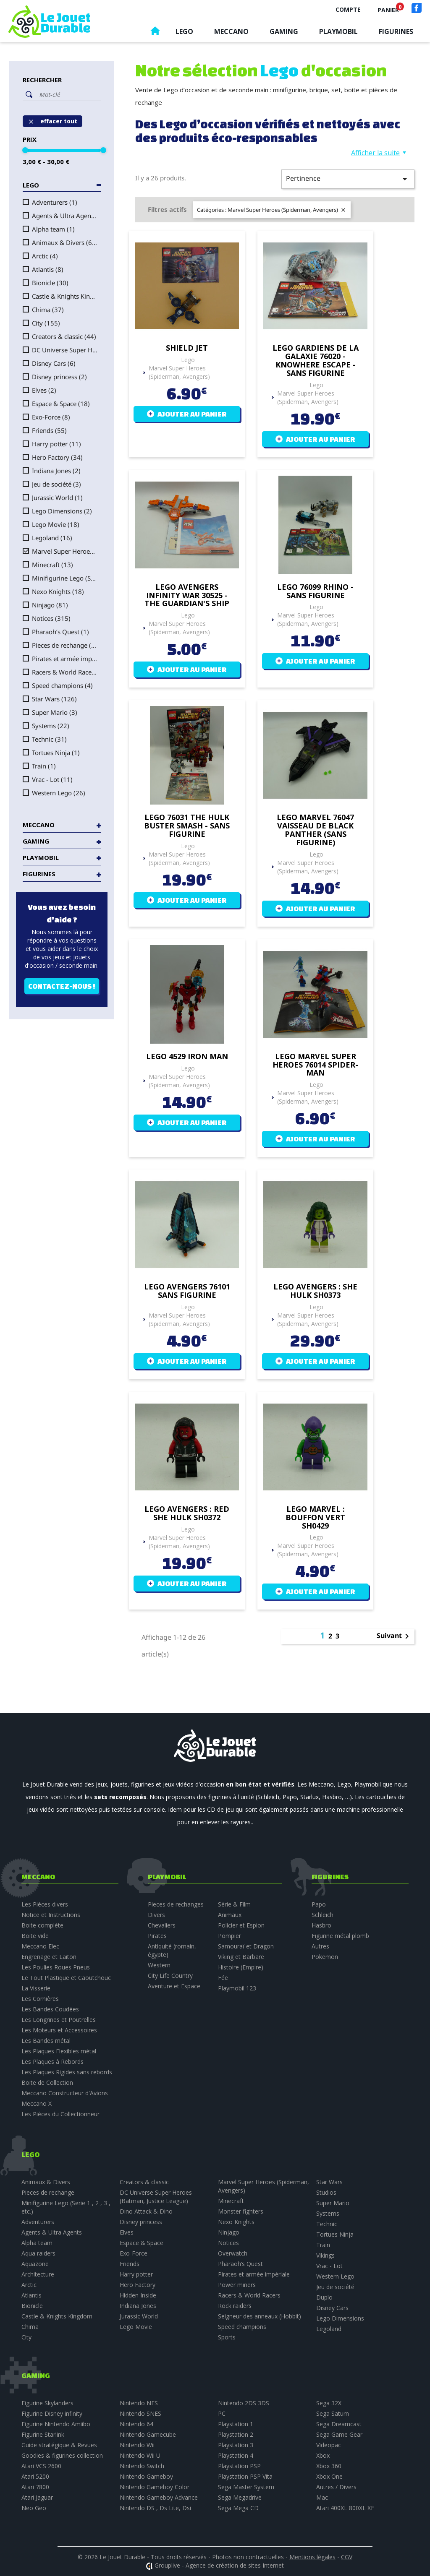 This screenshot has height=2576, width=430. Describe the element at coordinates (146, 2211) in the screenshot. I see `Dino Attack & Dino` at that location.